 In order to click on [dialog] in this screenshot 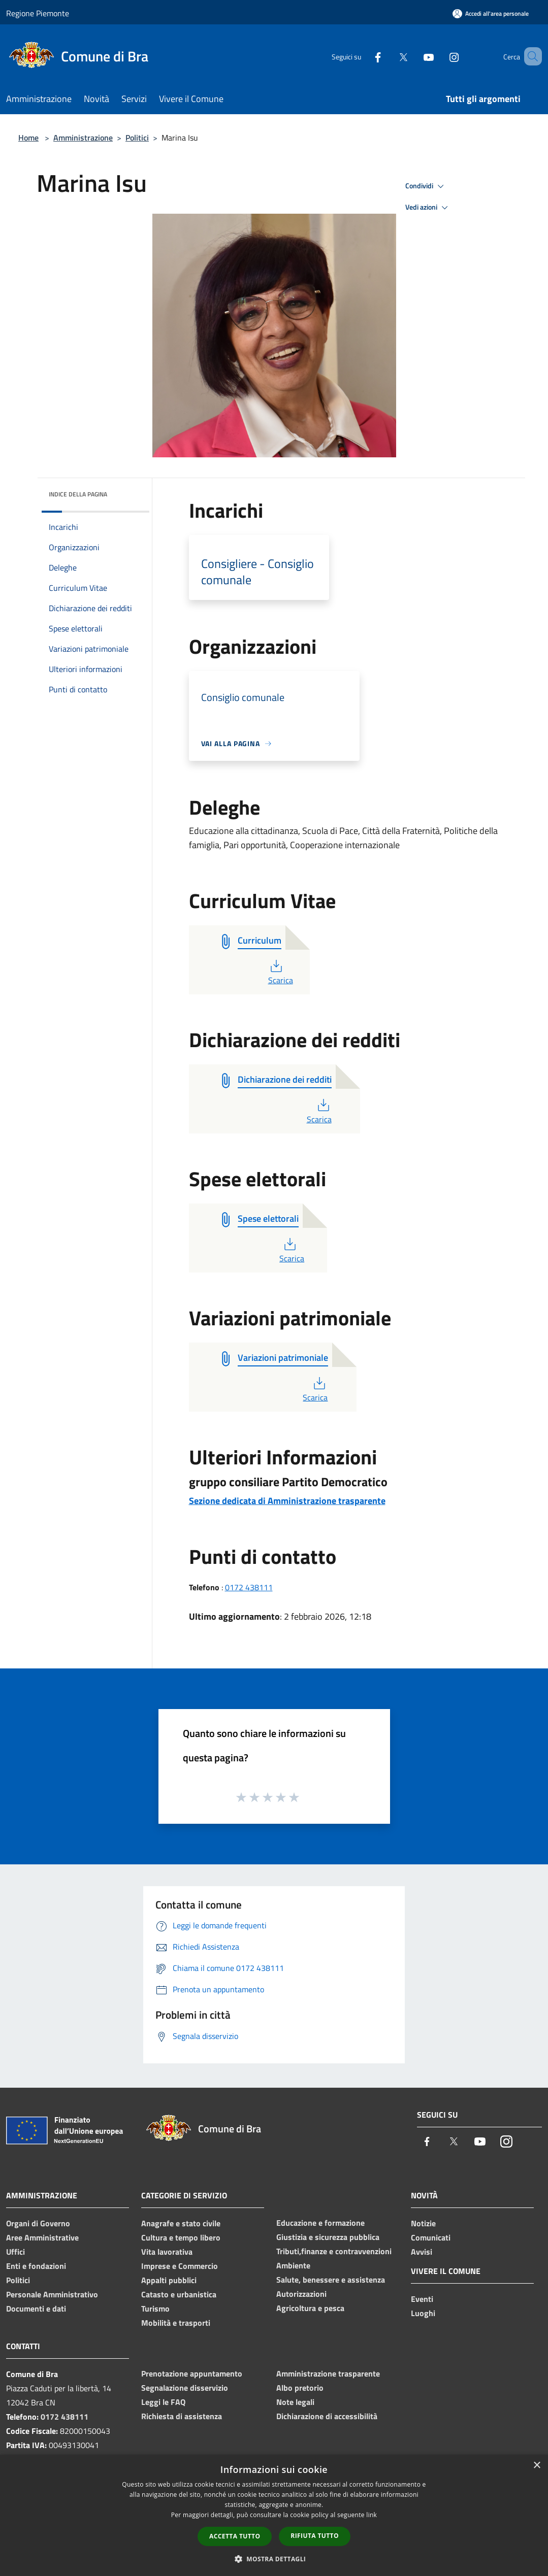, I will do `click(274, 2515)`.